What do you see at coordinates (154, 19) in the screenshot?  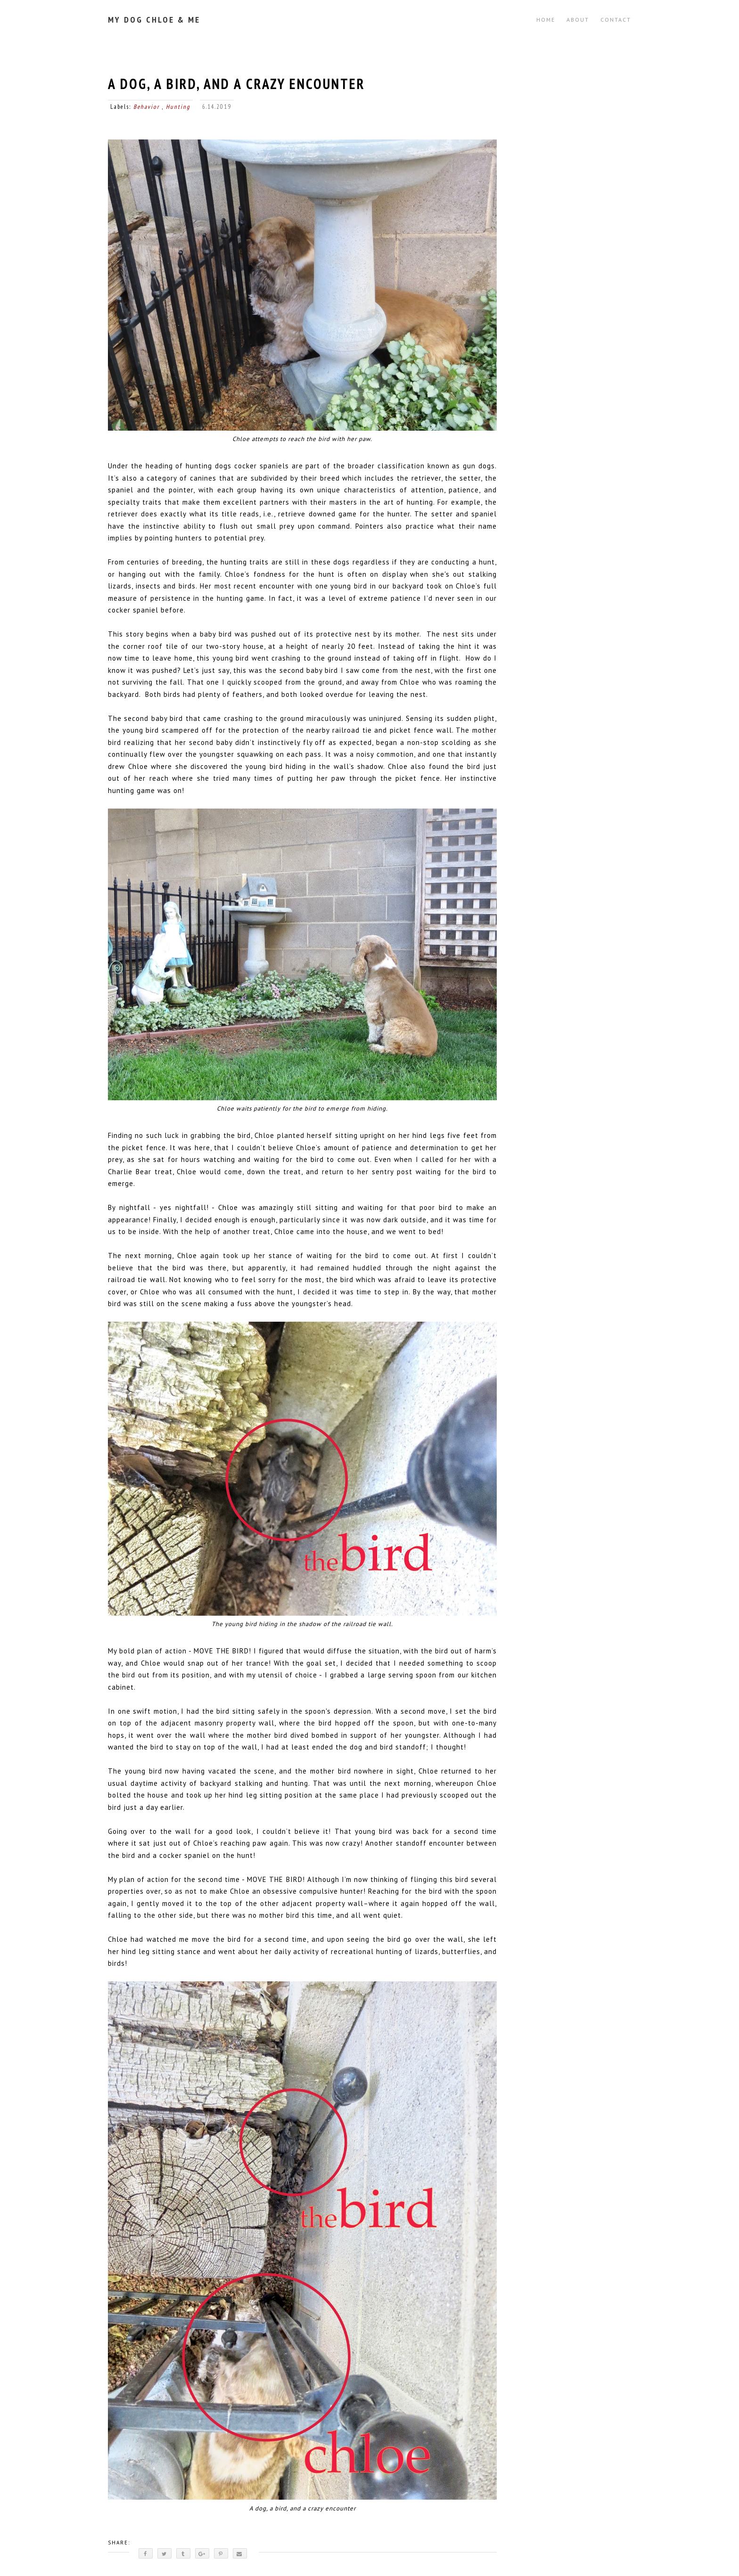 I see `My Dog Chloe & Me` at bounding box center [154, 19].